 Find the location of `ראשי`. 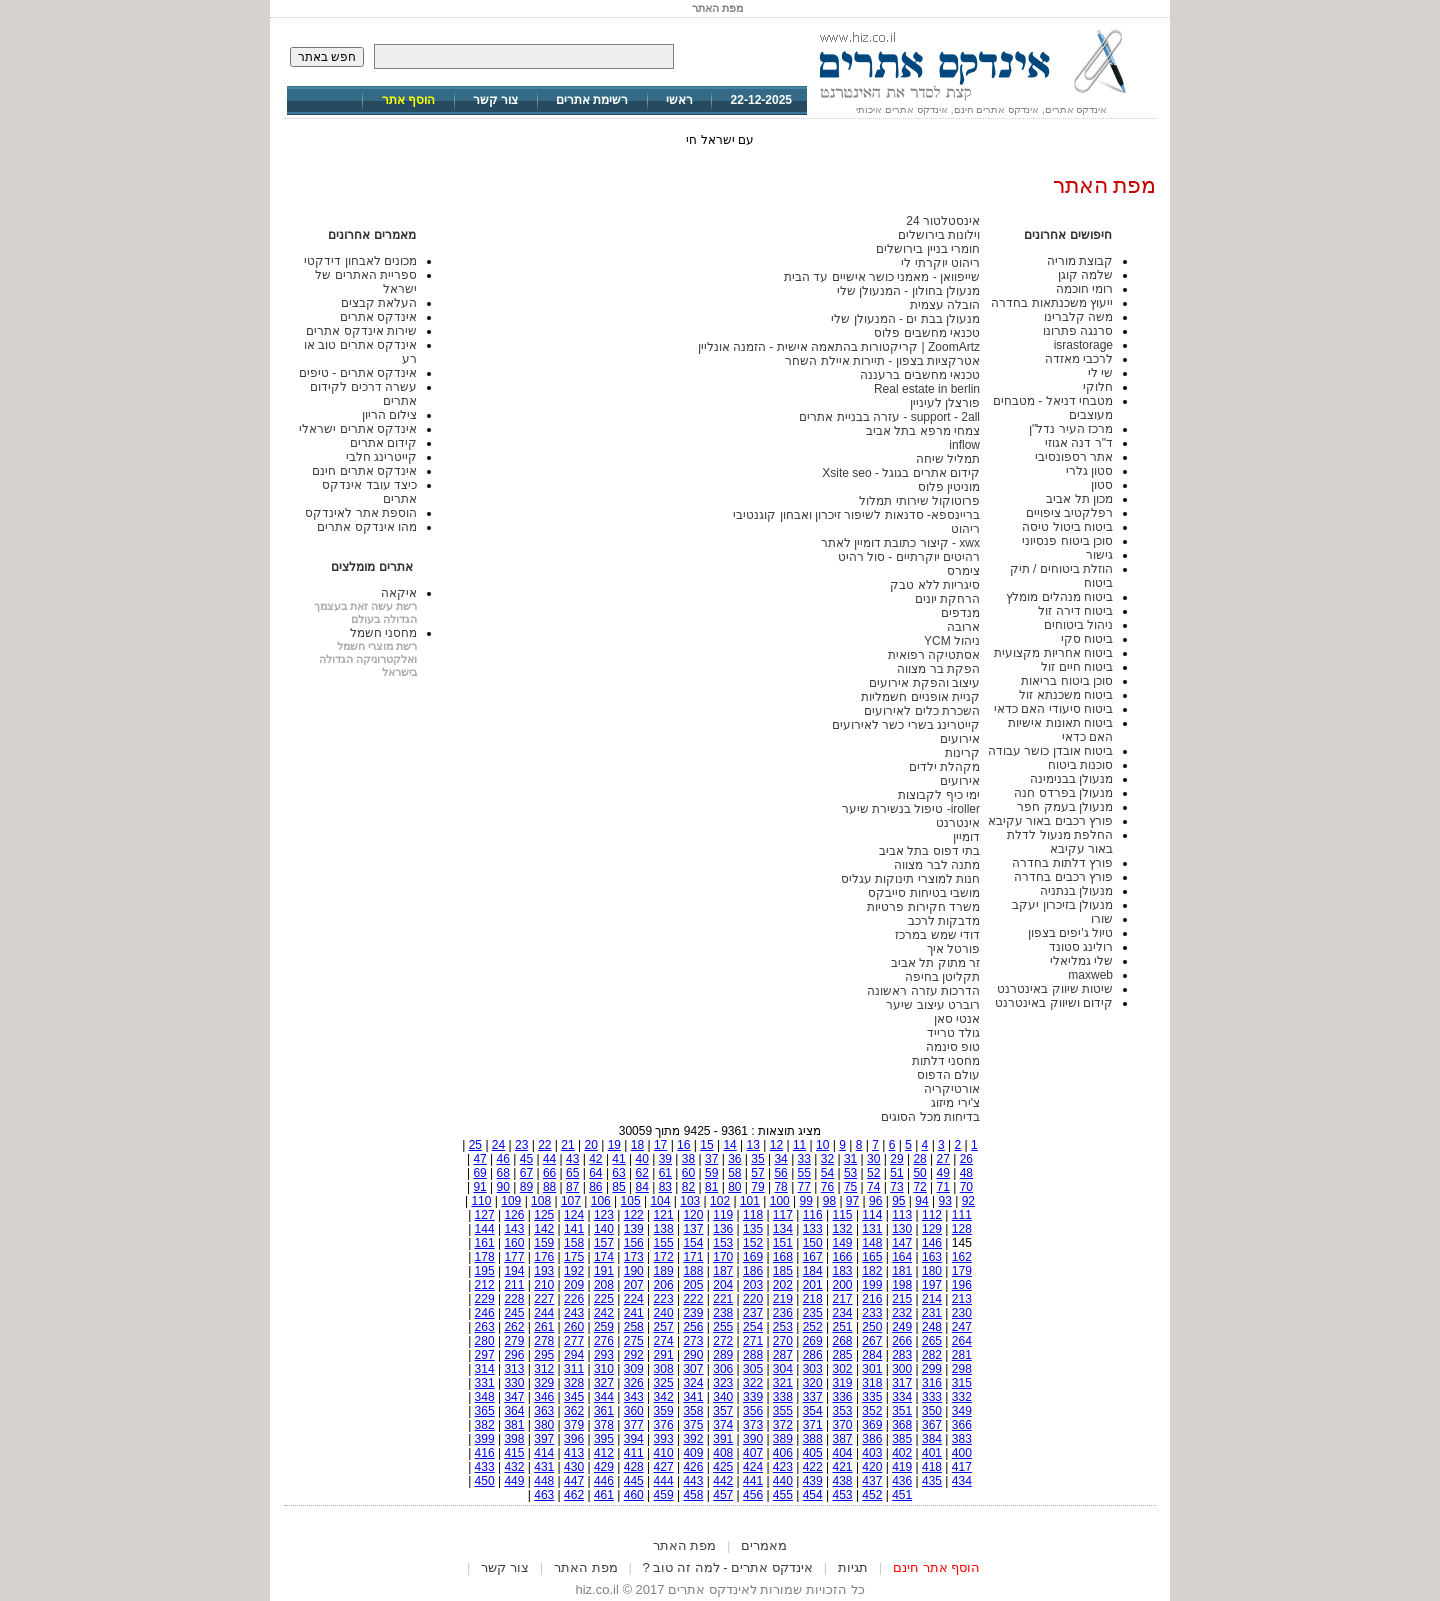

ראשי is located at coordinates (679, 100).